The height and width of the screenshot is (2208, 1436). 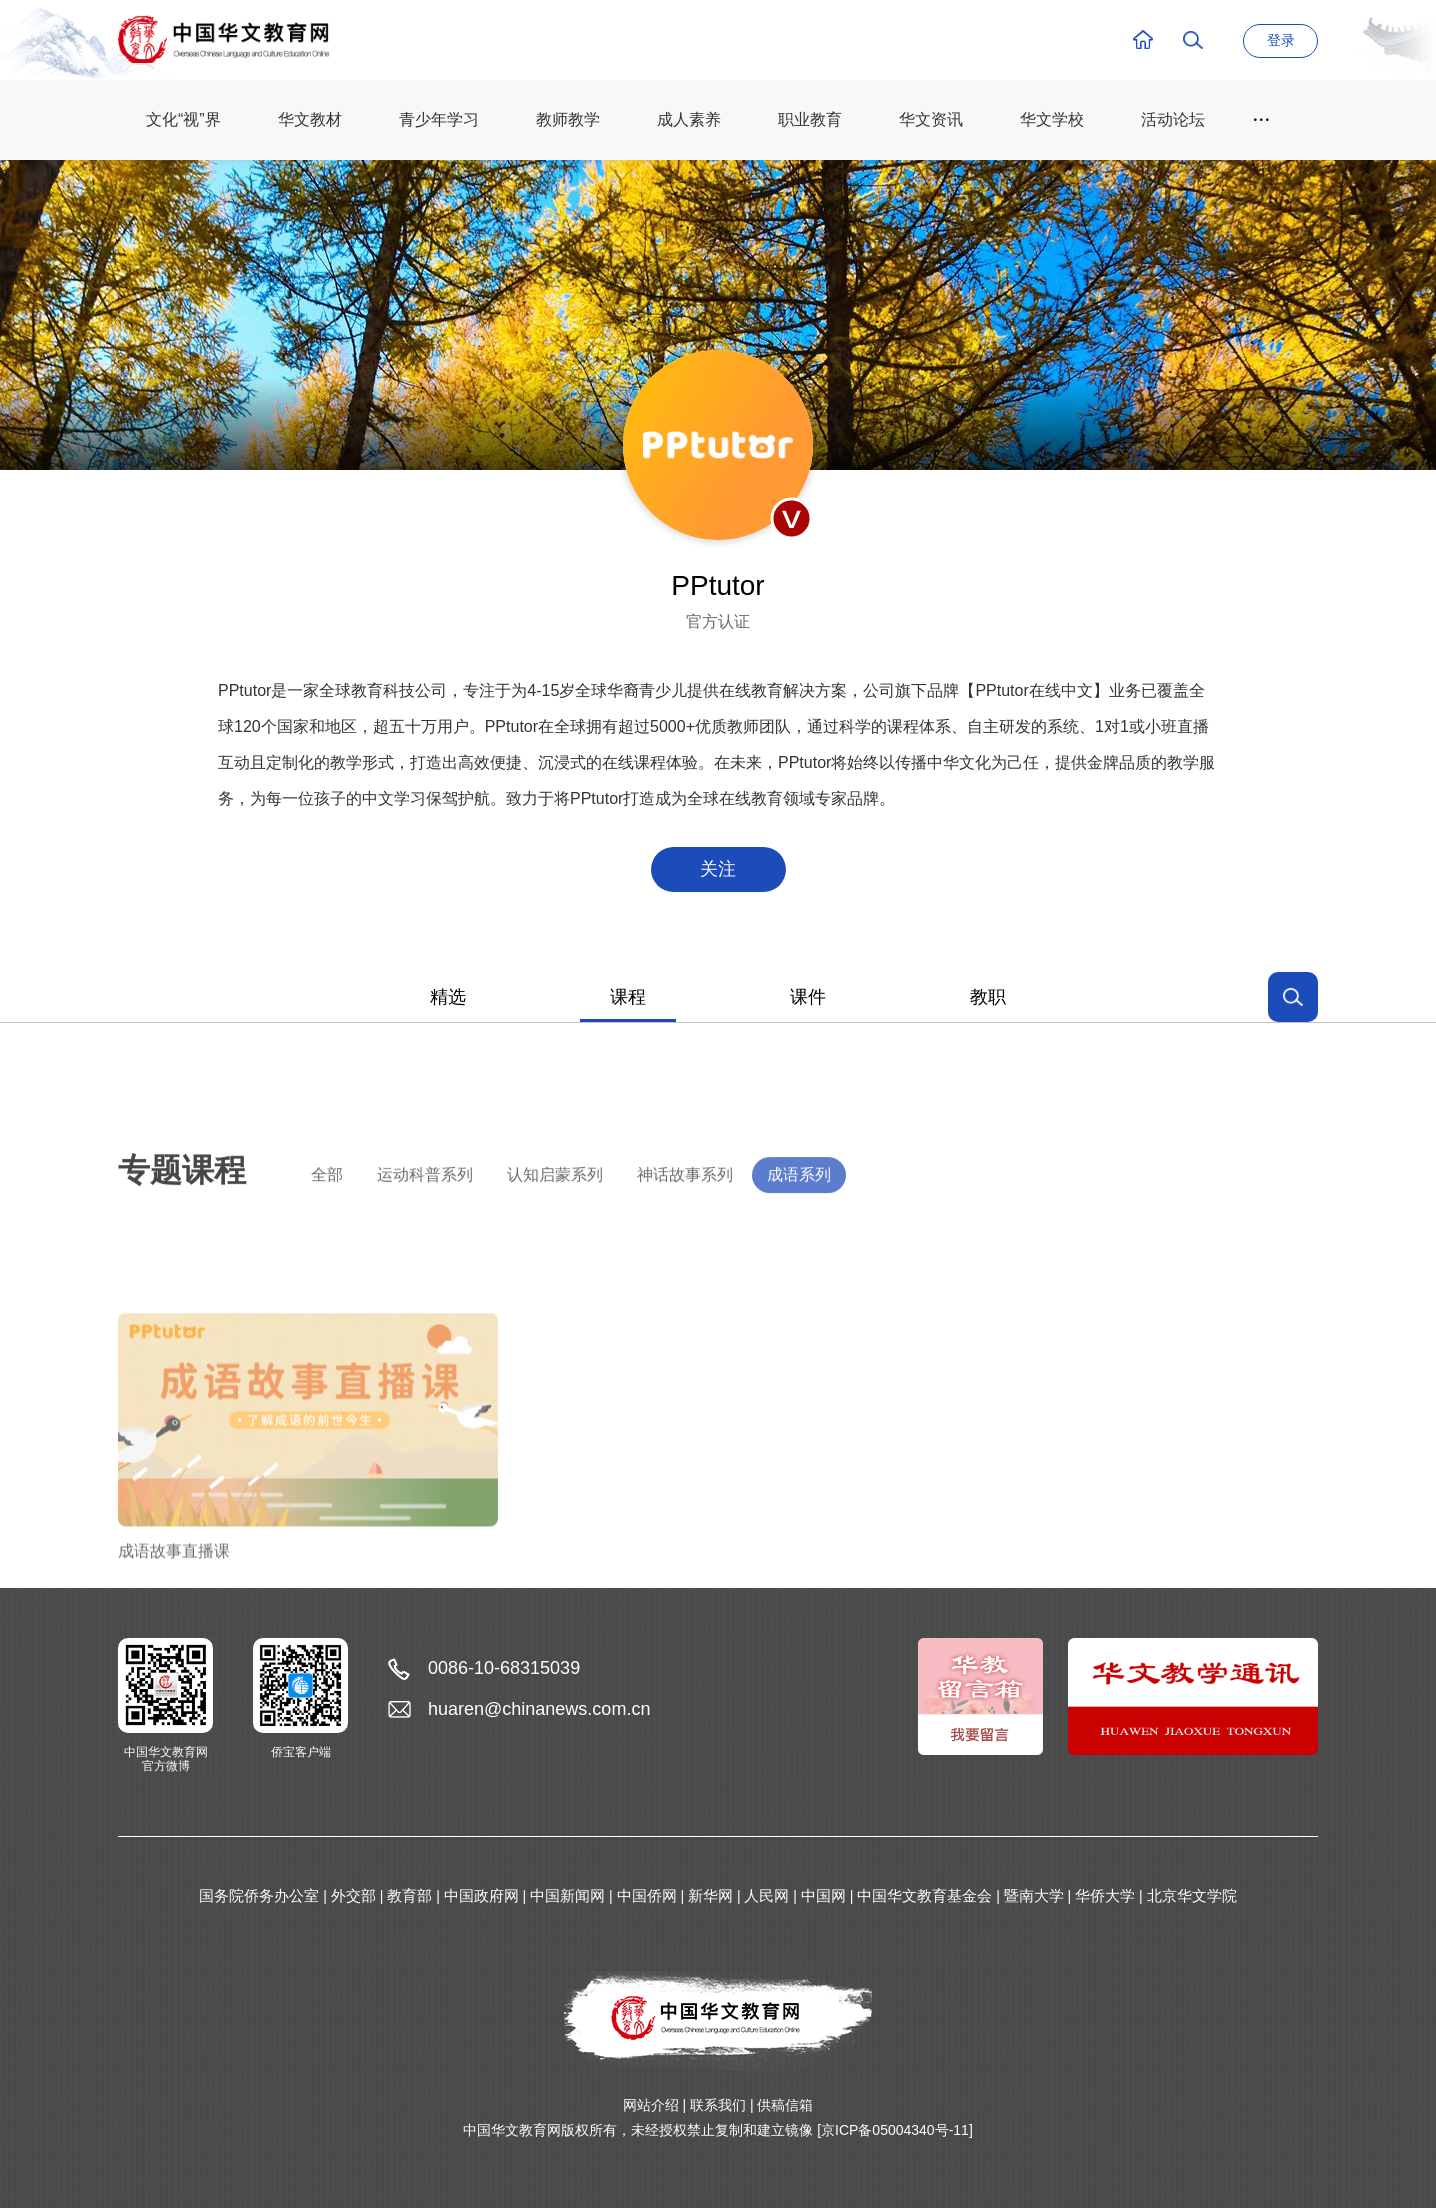 I want to click on 外交部, so click(x=353, y=1895).